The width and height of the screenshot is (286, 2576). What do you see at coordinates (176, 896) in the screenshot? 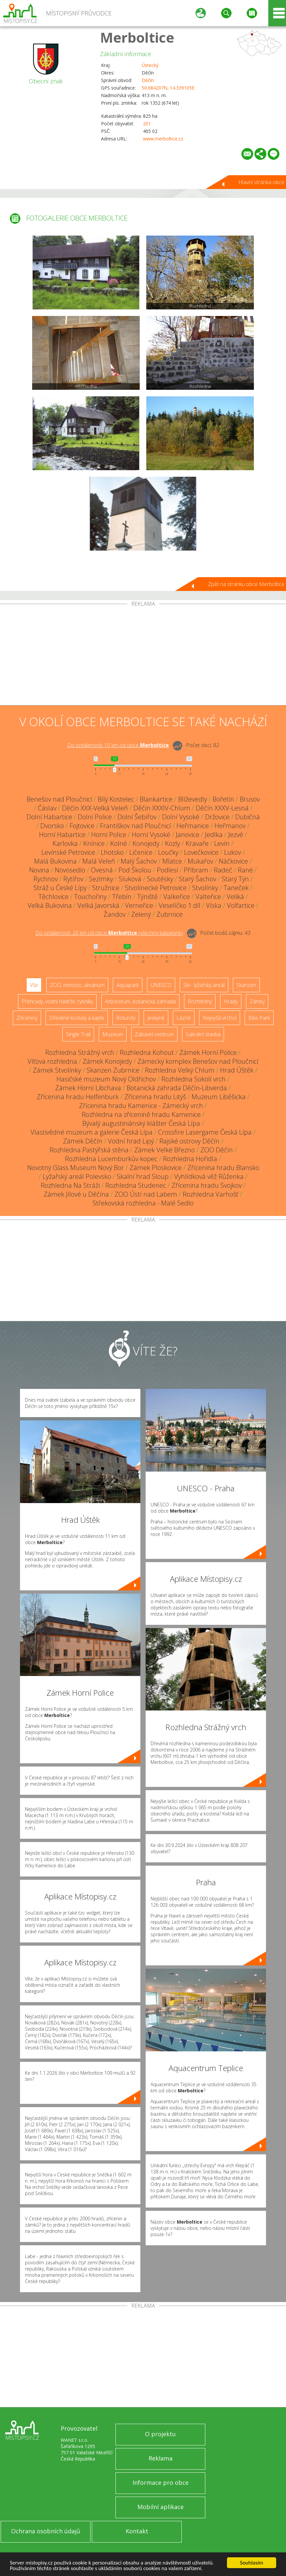
I see `Valkeřice` at bounding box center [176, 896].